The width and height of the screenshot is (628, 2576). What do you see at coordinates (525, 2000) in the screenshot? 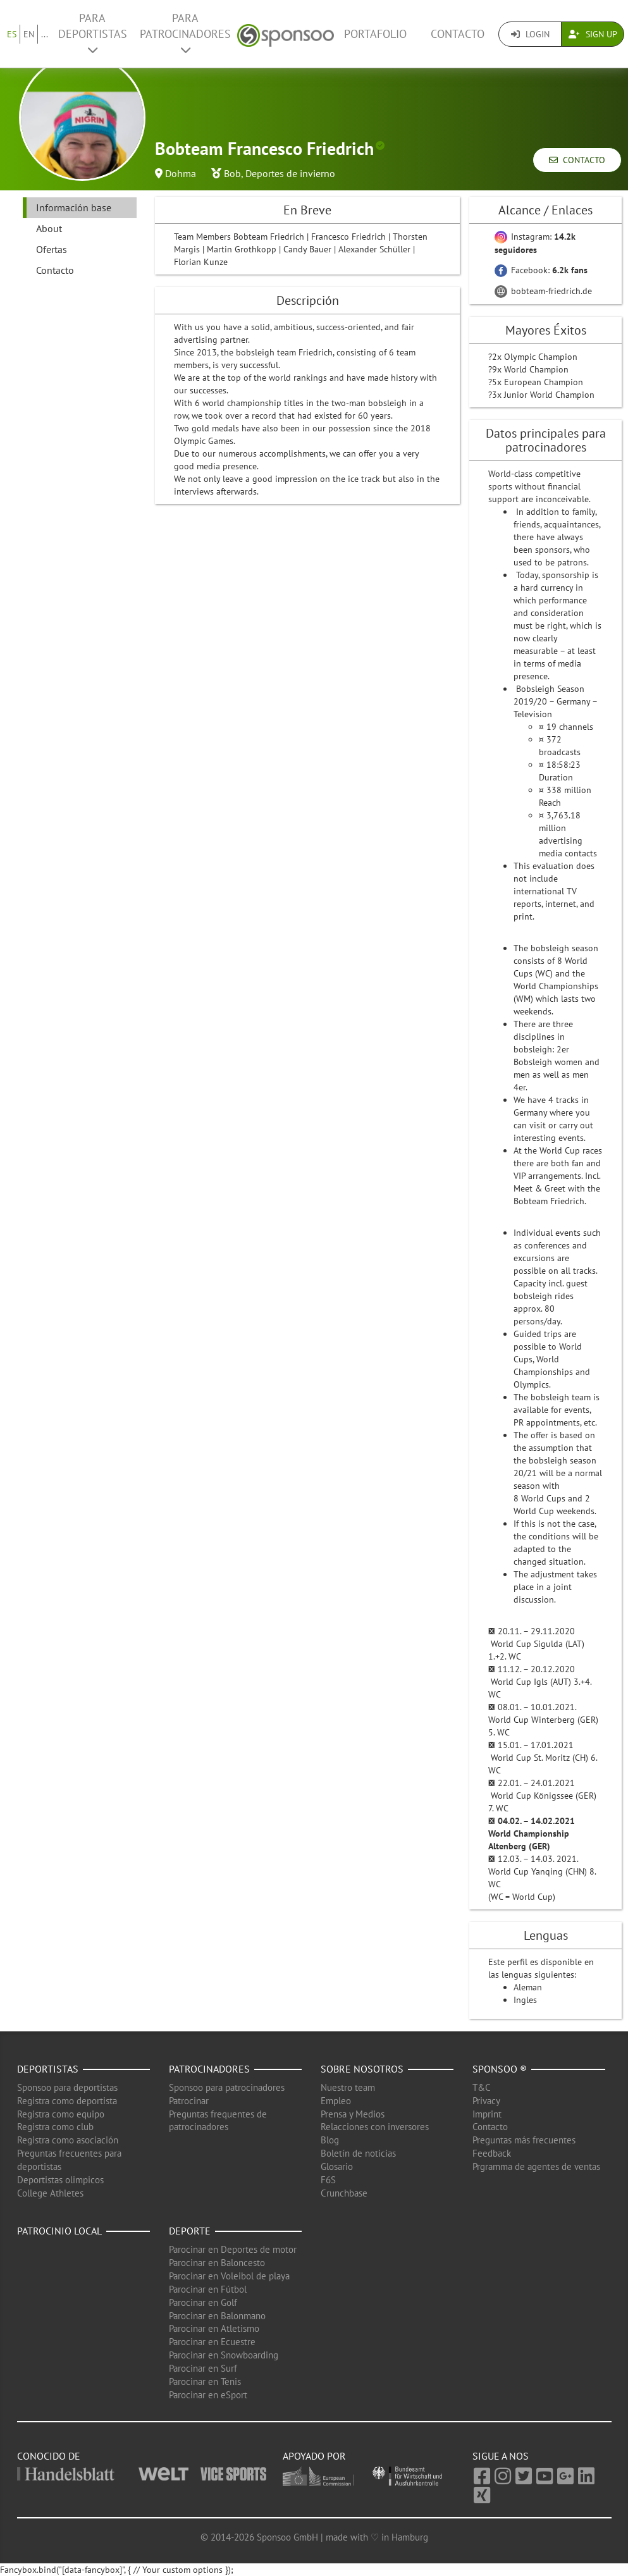
I see `Ingles` at bounding box center [525, 2000].